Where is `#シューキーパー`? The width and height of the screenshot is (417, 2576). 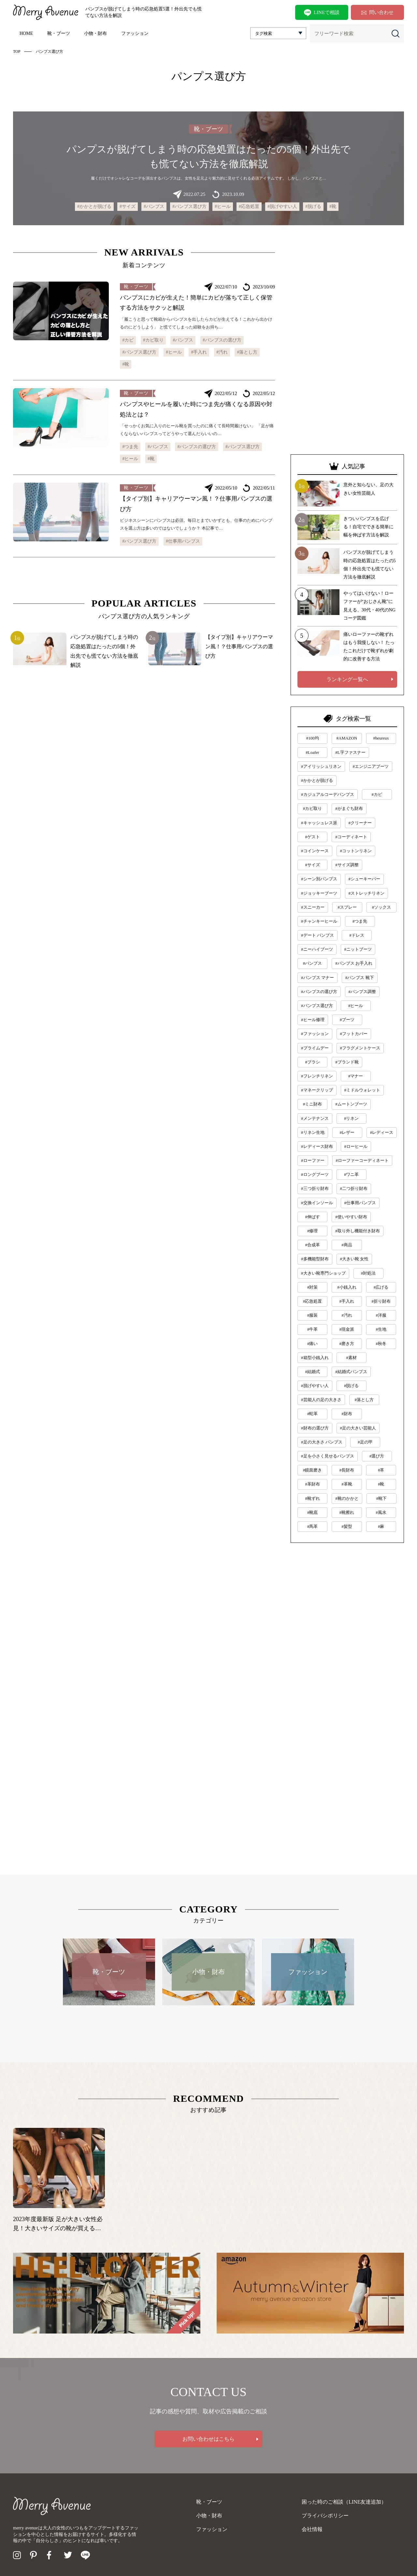 #シューキーパー is located at coordinates (365, 878).